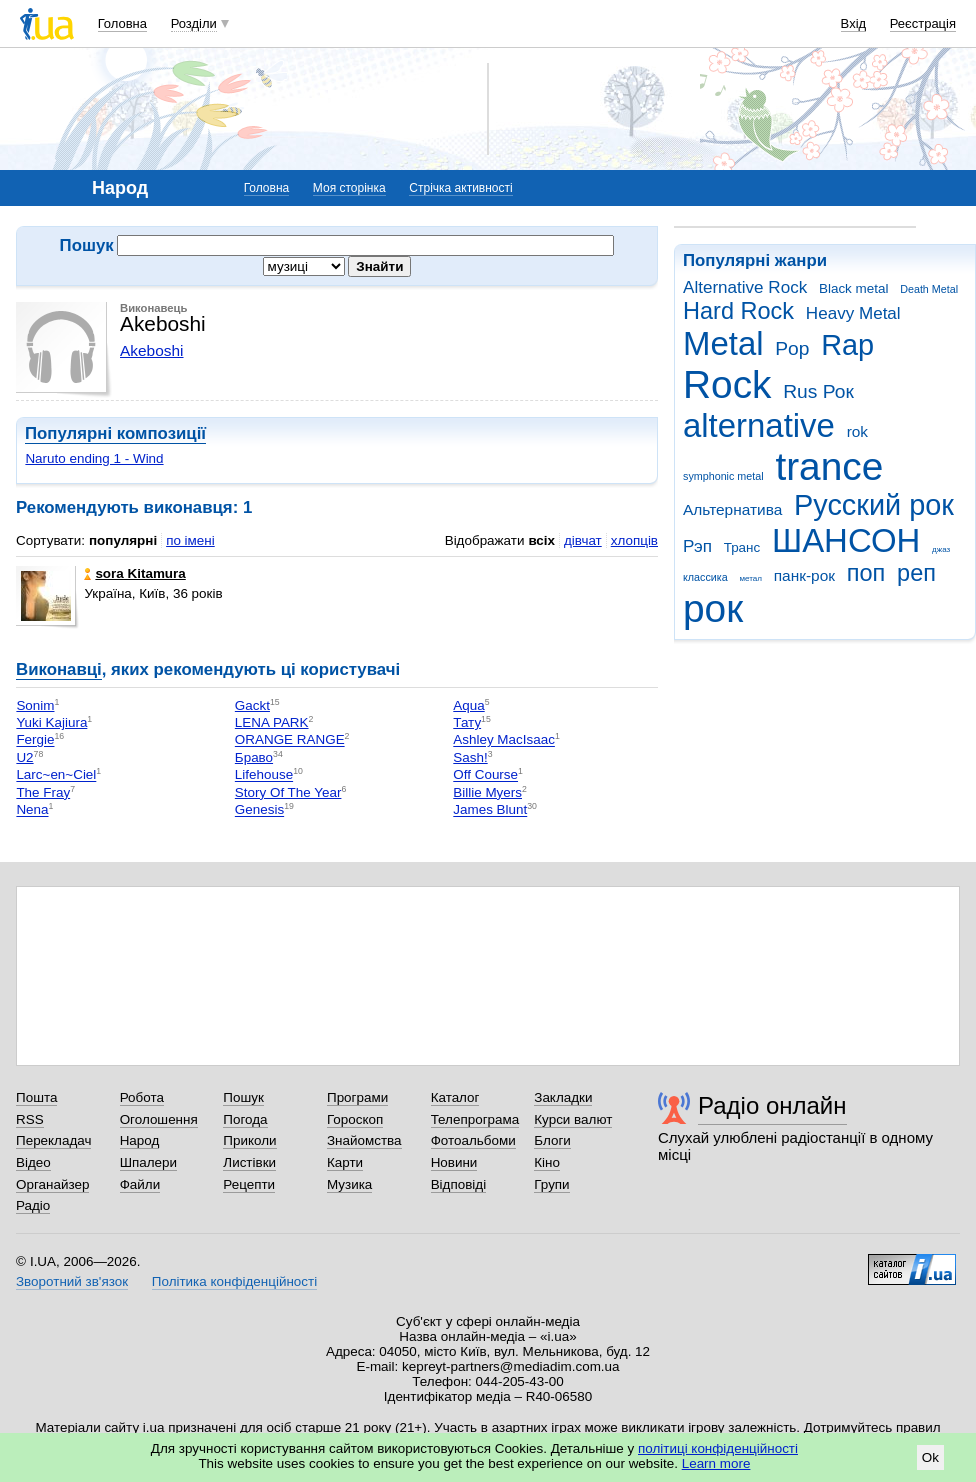 This screenshot has width=976, height=1482. What do you see at coordinates (140, 1184) in the screenshot?
I see `Файли` at bounding box center [140, 1184].